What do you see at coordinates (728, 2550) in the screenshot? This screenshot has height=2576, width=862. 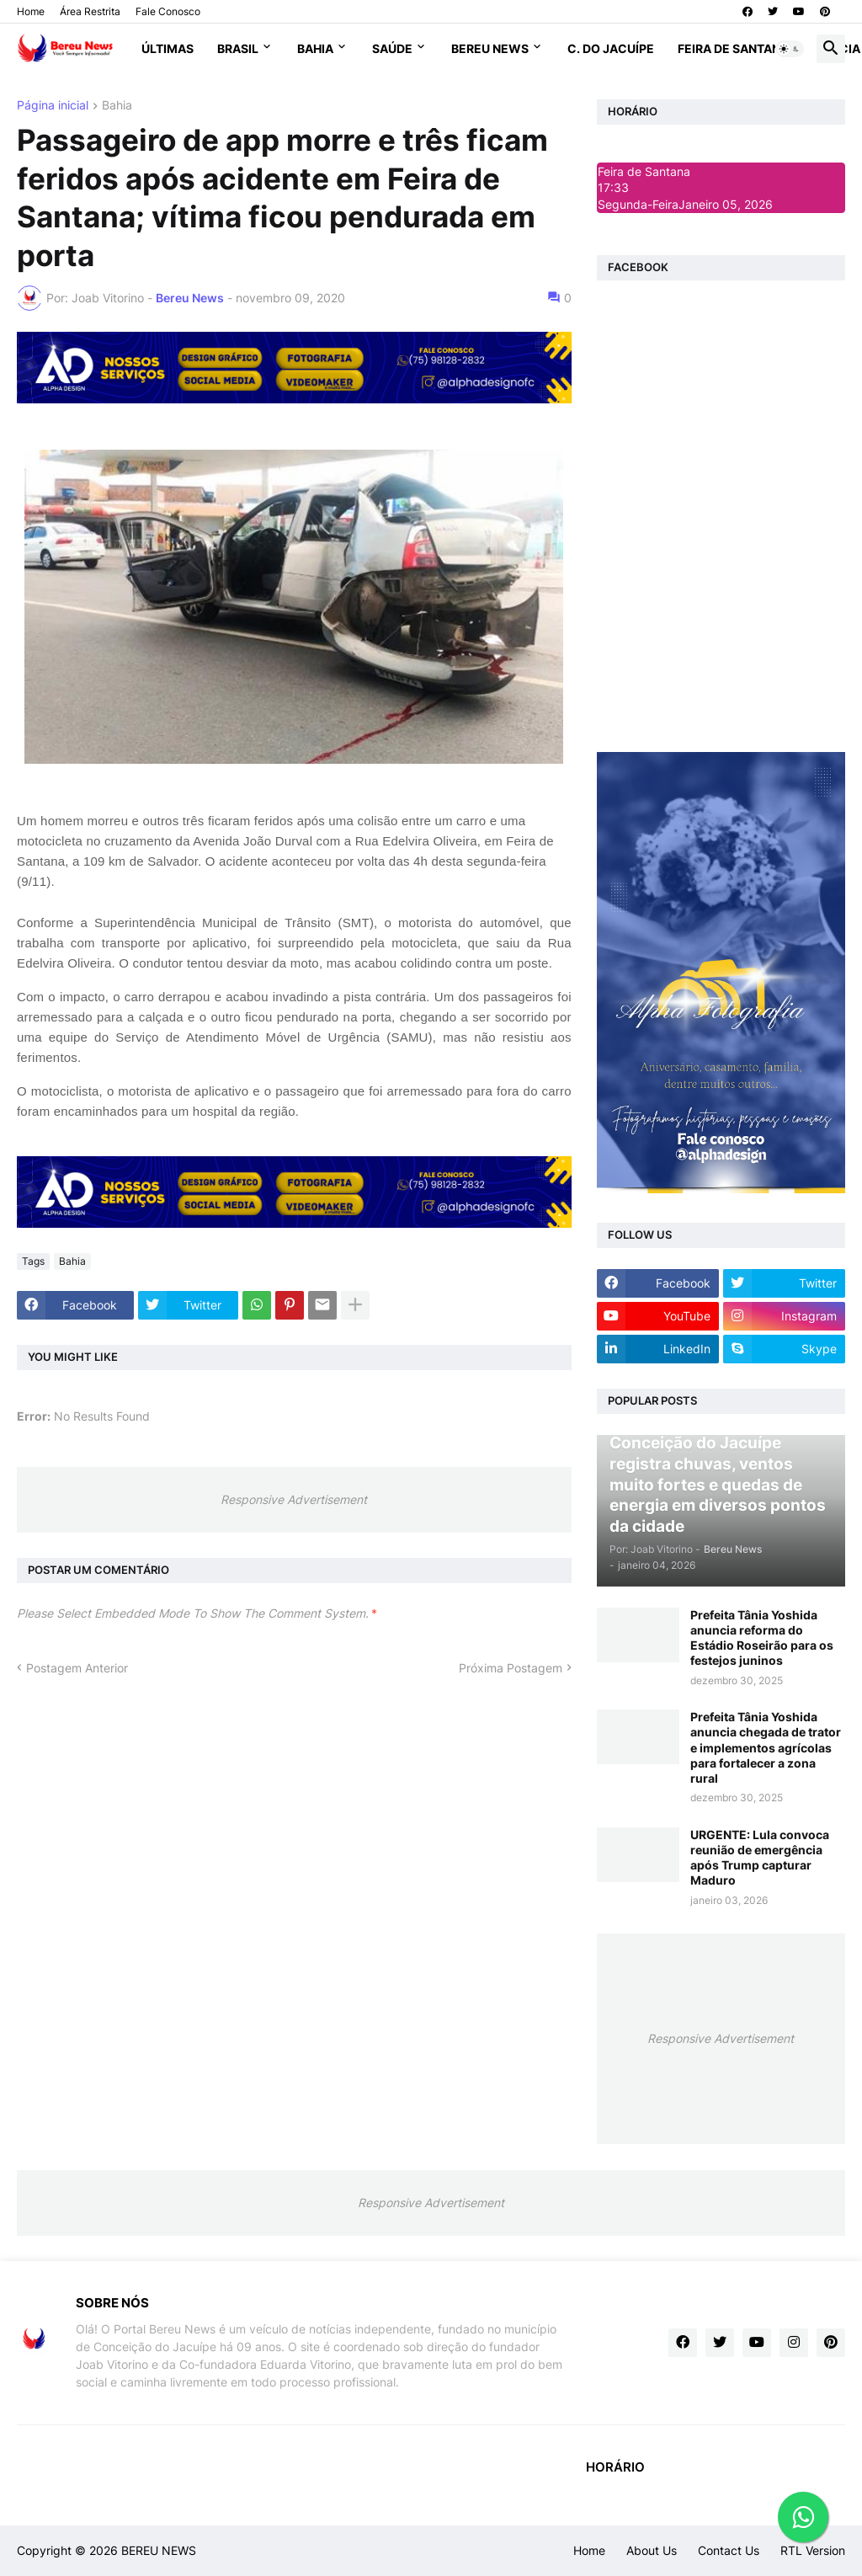 I see `Contact Us` at bounding box center [728, 2550].